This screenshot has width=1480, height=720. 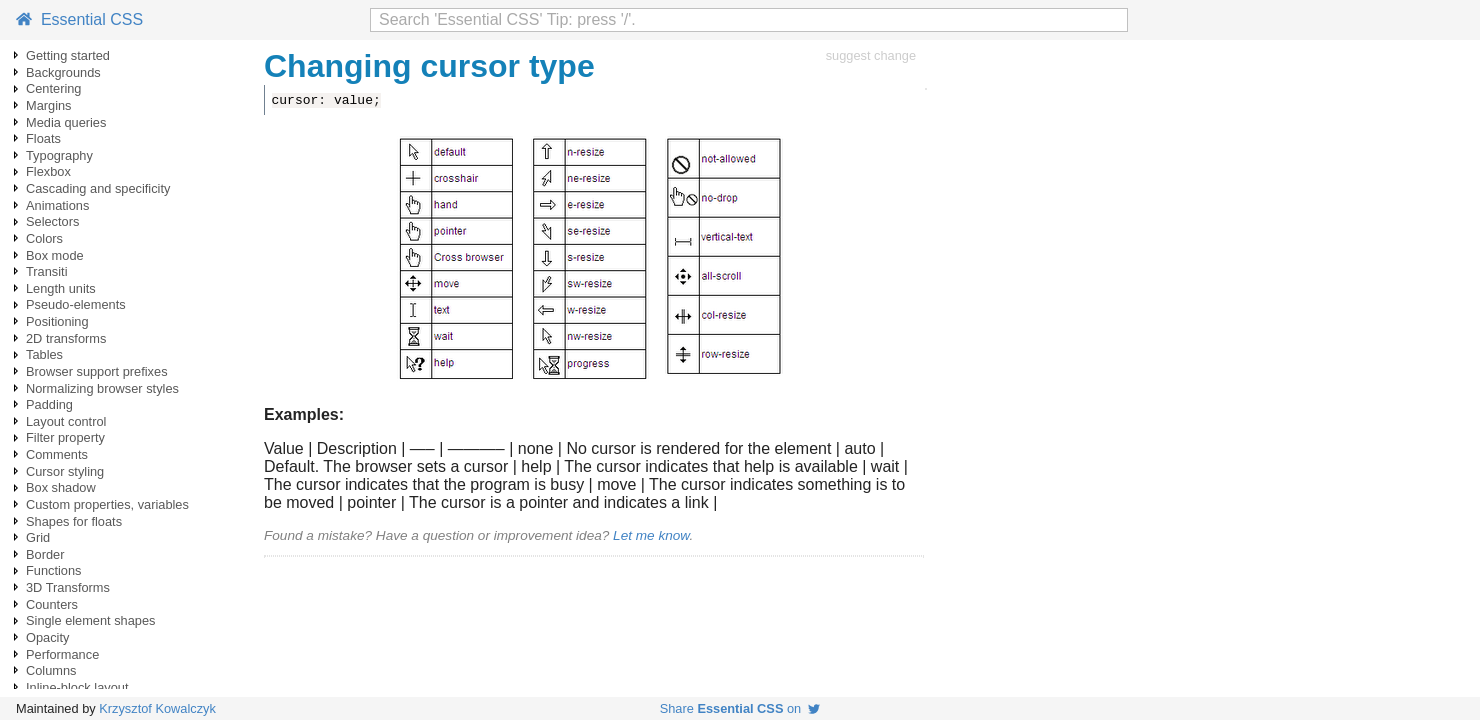 I want to click on Cascading and specificity, so click(x=98, y=188).